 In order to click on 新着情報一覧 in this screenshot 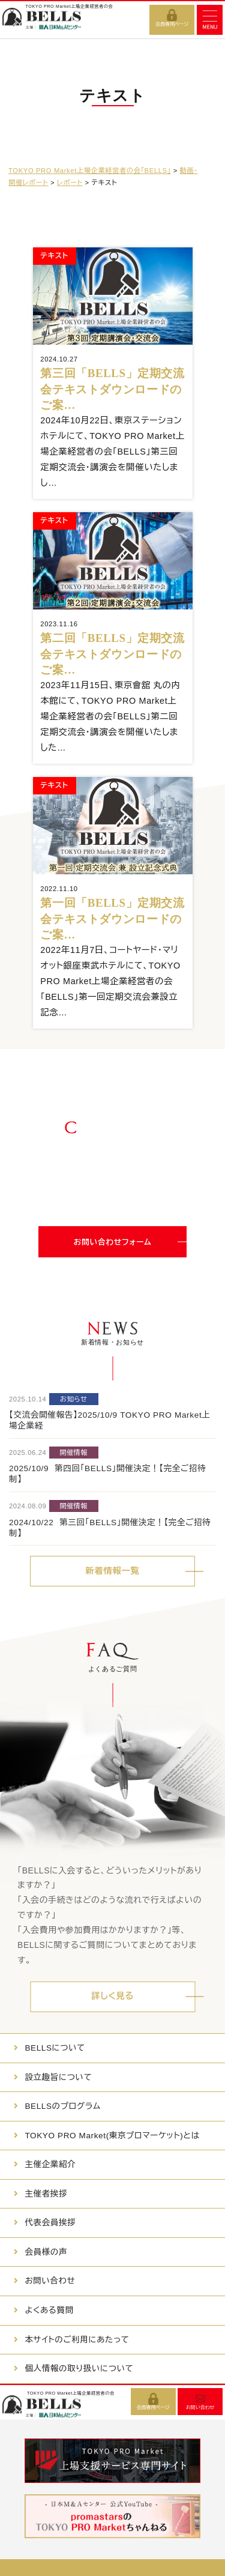, I will do `click(112, 1571)`.